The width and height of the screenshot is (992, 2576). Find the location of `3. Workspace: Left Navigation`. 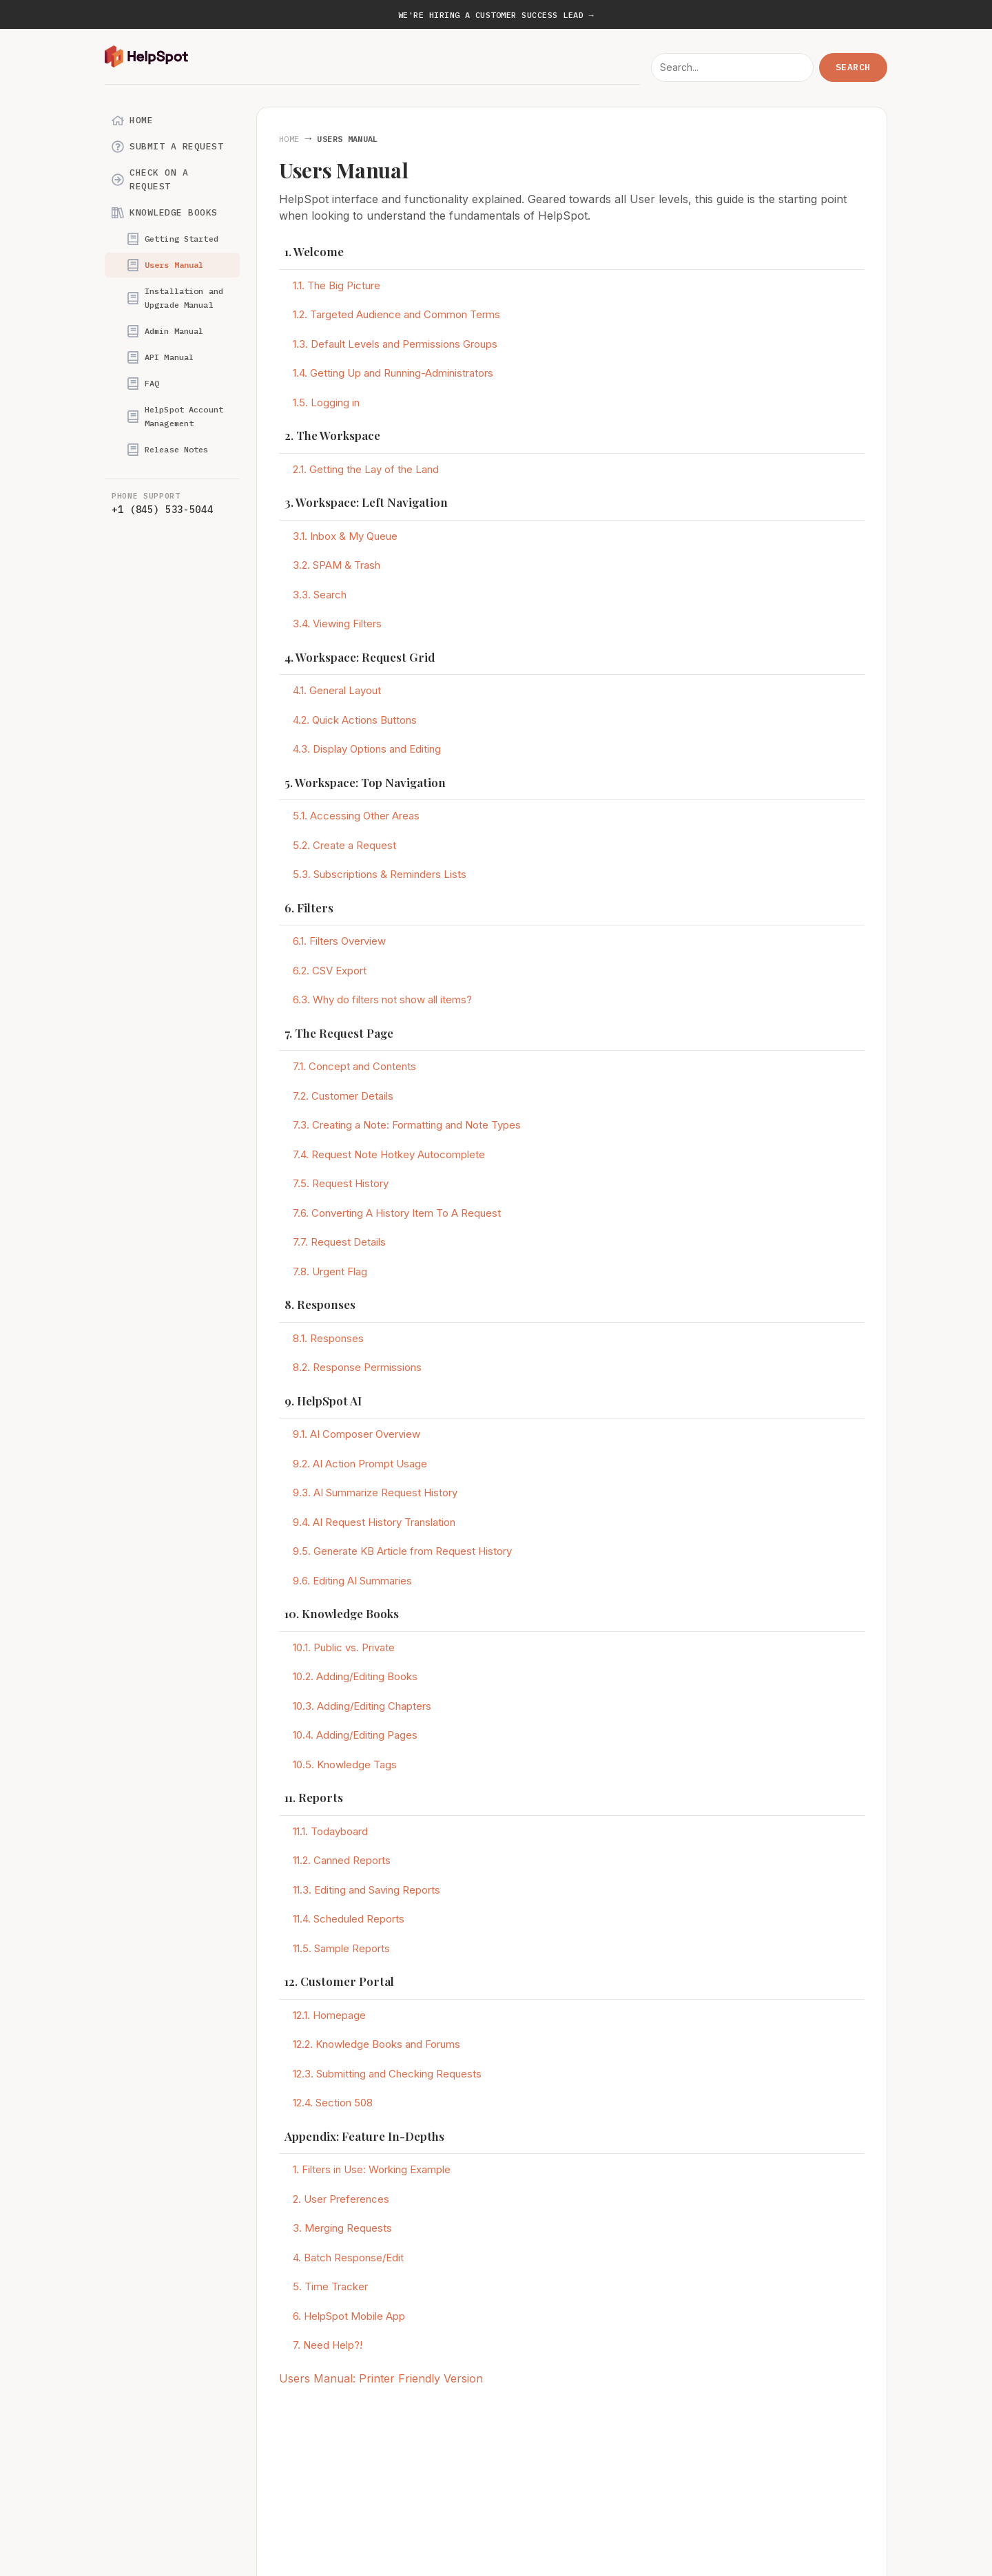

3. Workspace: Left Navigation is located at coordinates (366, 502).